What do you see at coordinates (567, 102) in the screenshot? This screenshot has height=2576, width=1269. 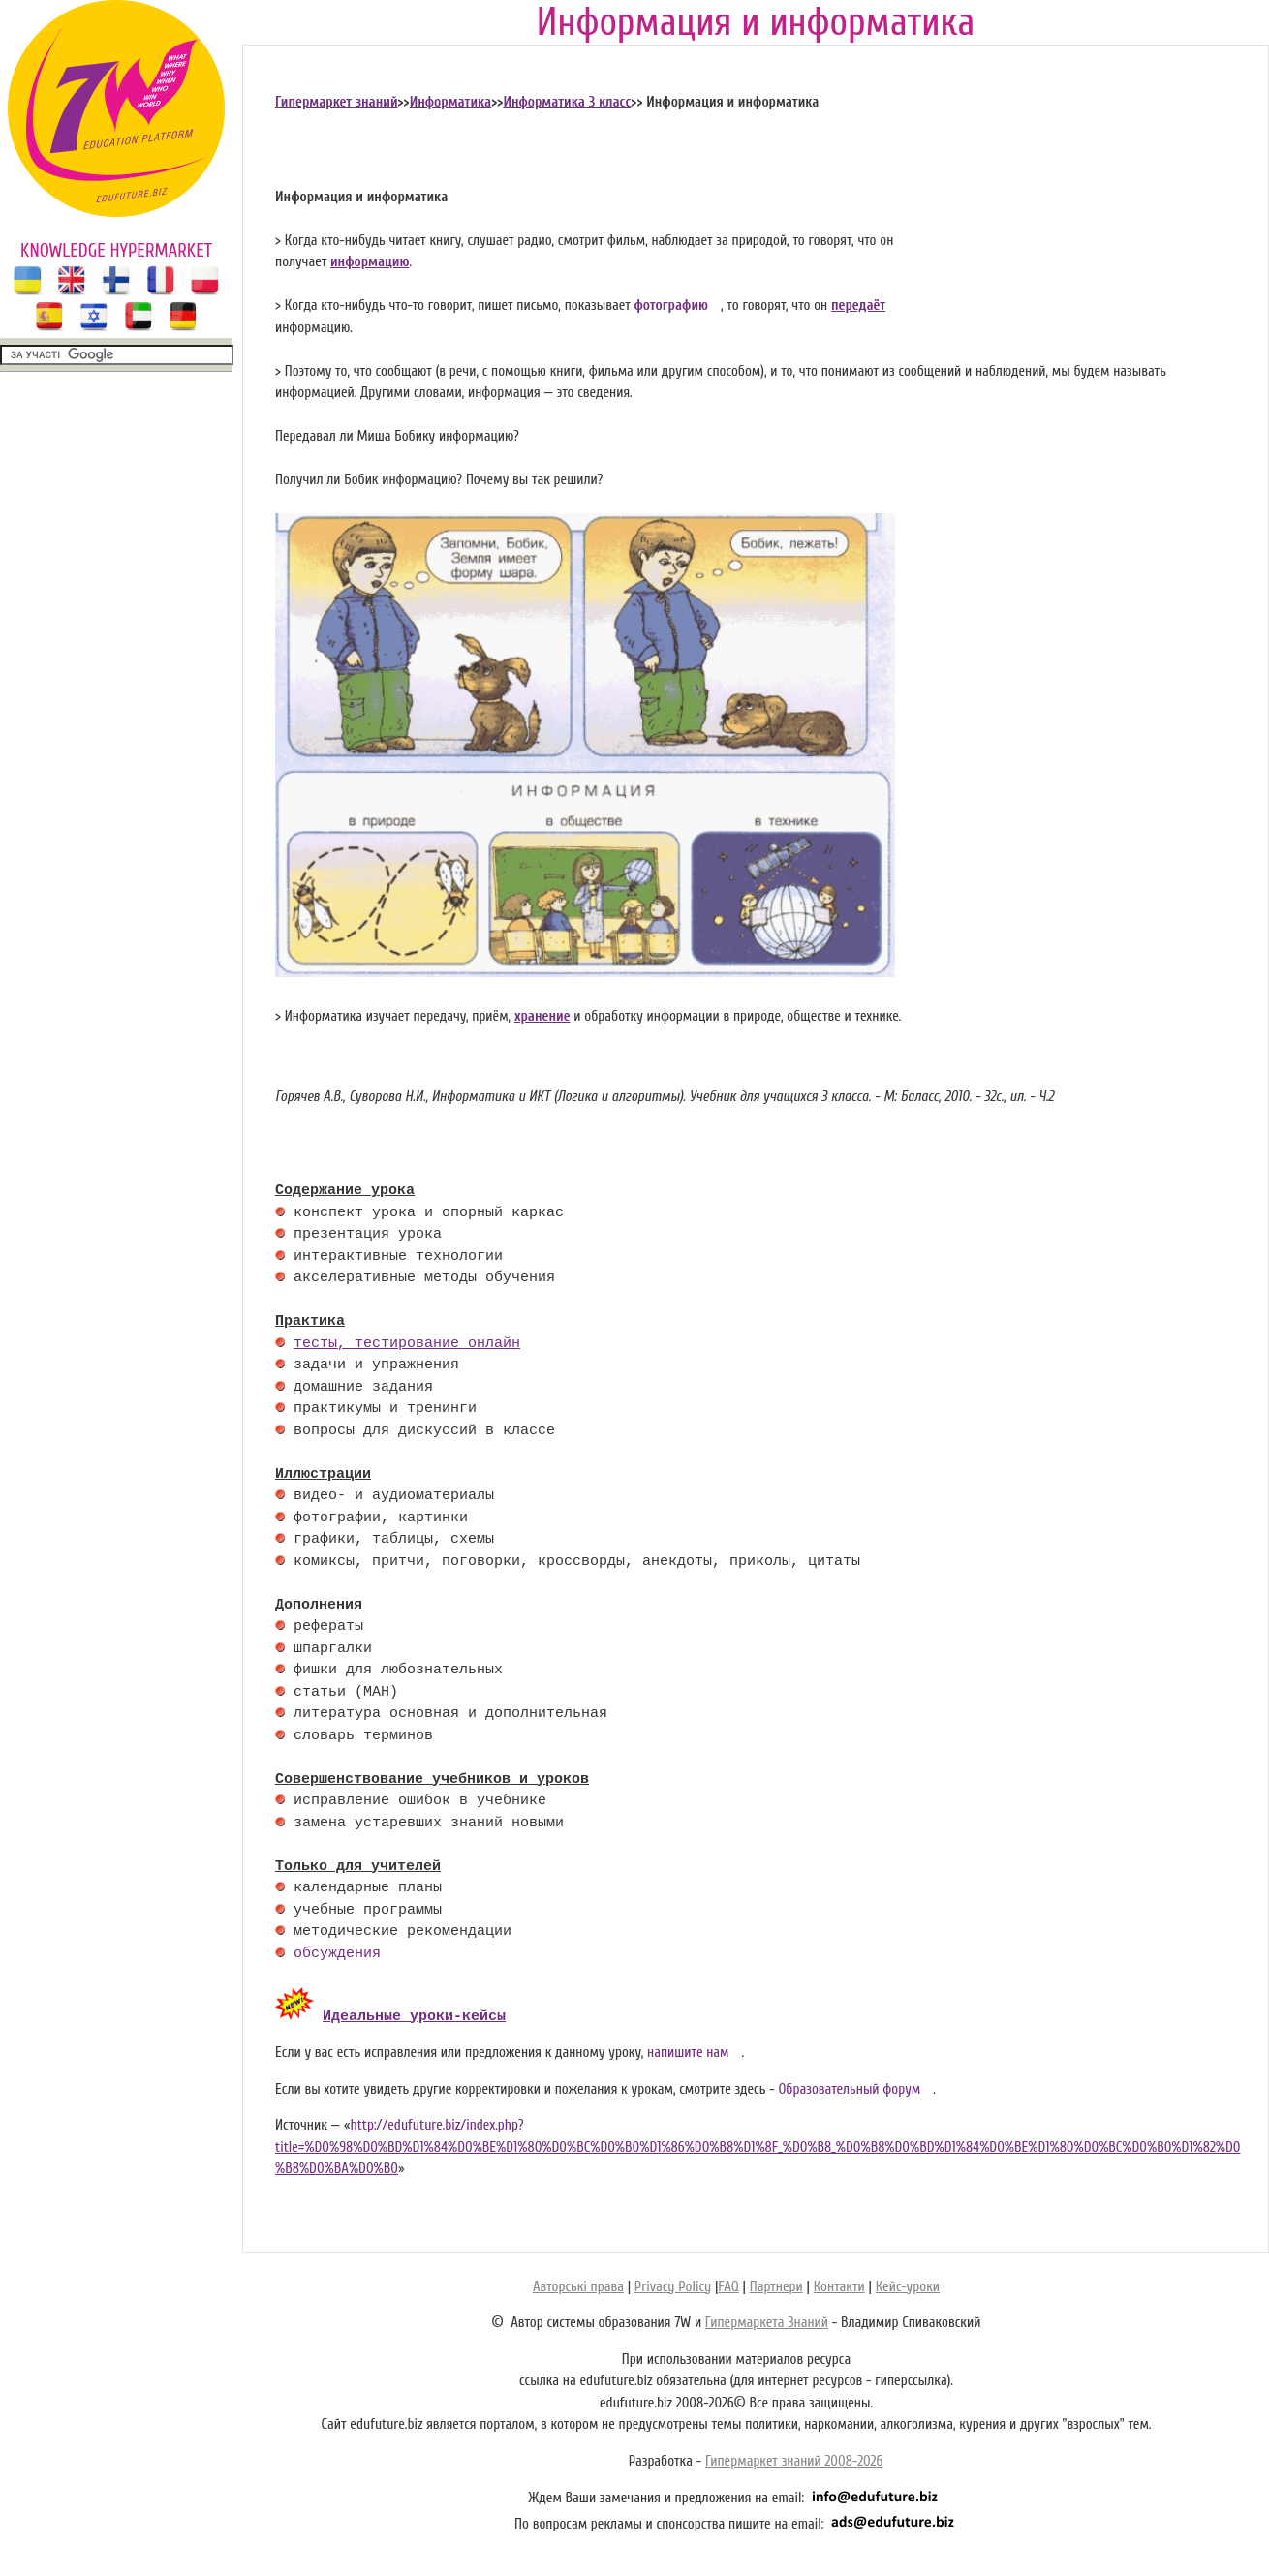 I see `Информатика 3 класс` at bounding box center [567, 102].